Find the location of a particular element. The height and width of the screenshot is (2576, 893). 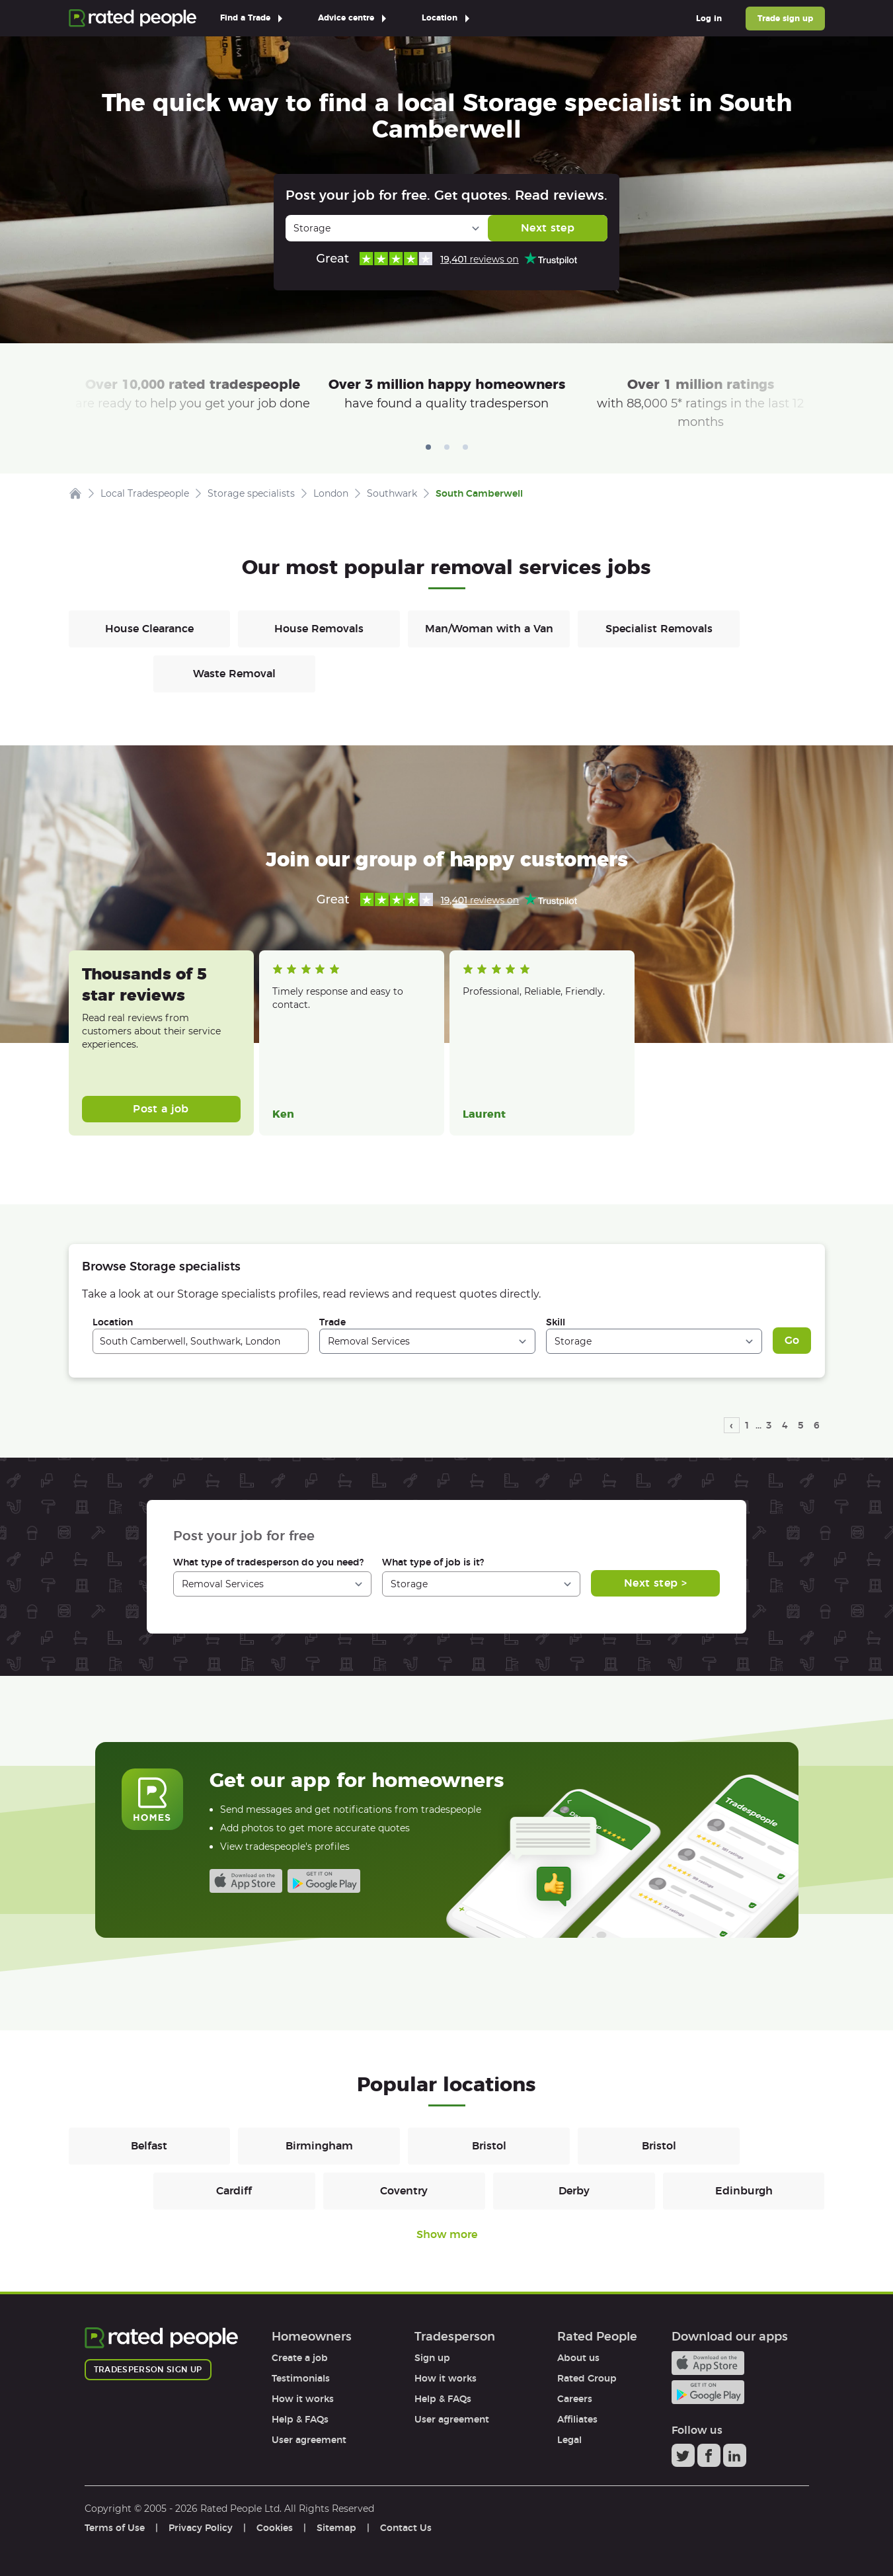

Skill is located at coordinates (555, 1322).